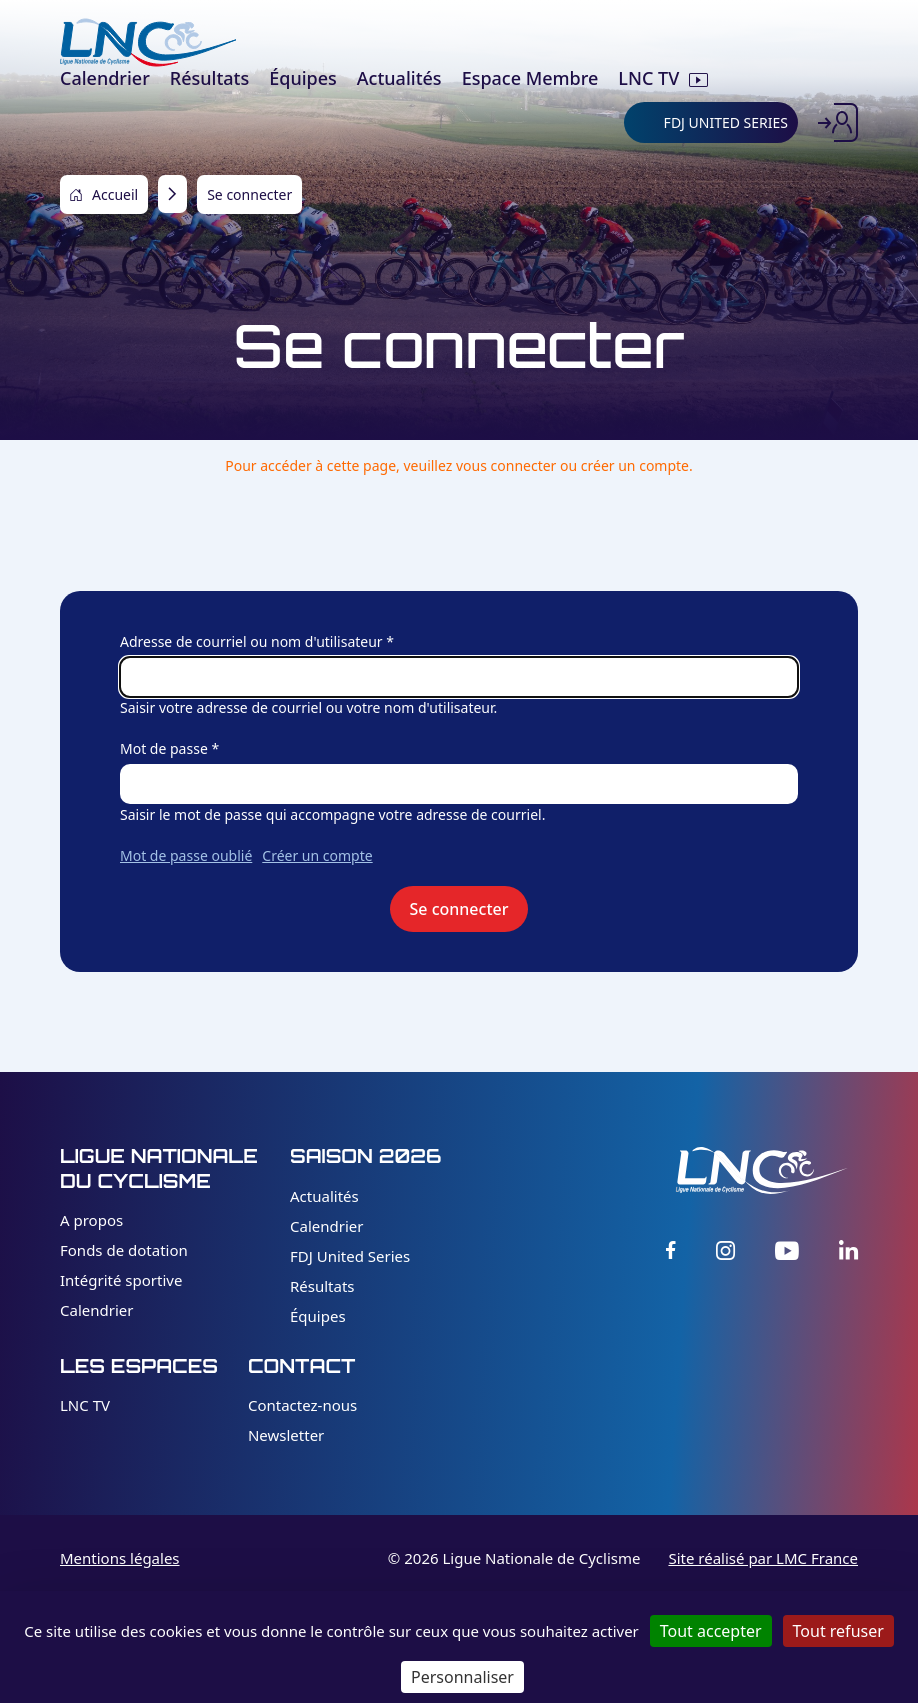  Describe the element at coordinates (124, 1250) in the screenshot. I see `Fonds de dotation` at that location.